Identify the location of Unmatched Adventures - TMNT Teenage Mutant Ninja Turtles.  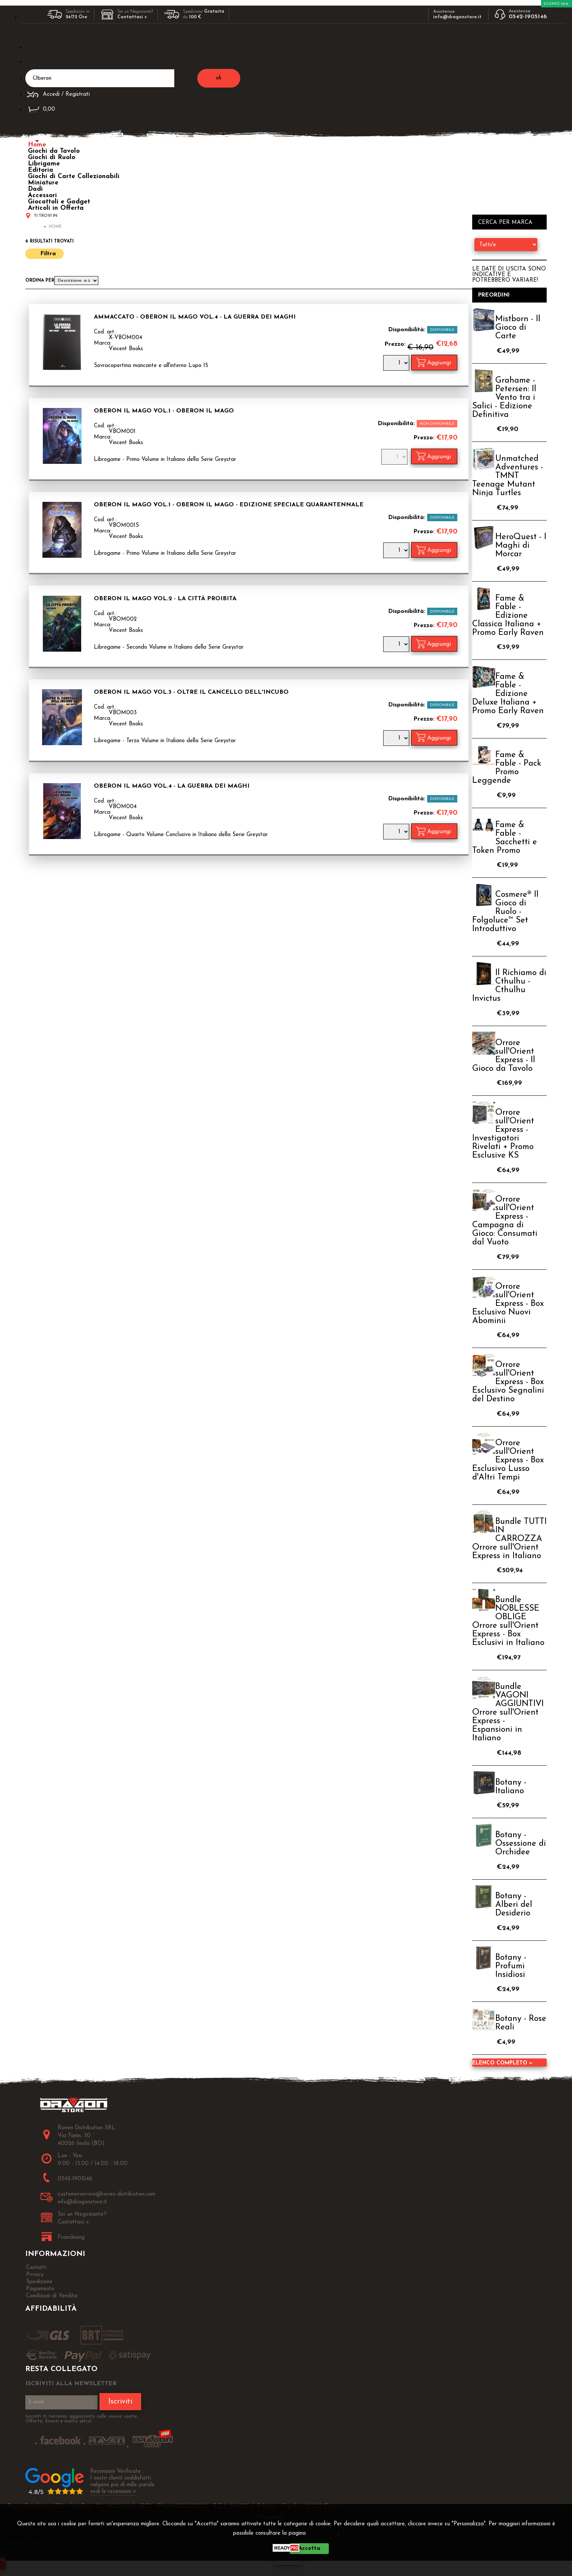
(507, 476).